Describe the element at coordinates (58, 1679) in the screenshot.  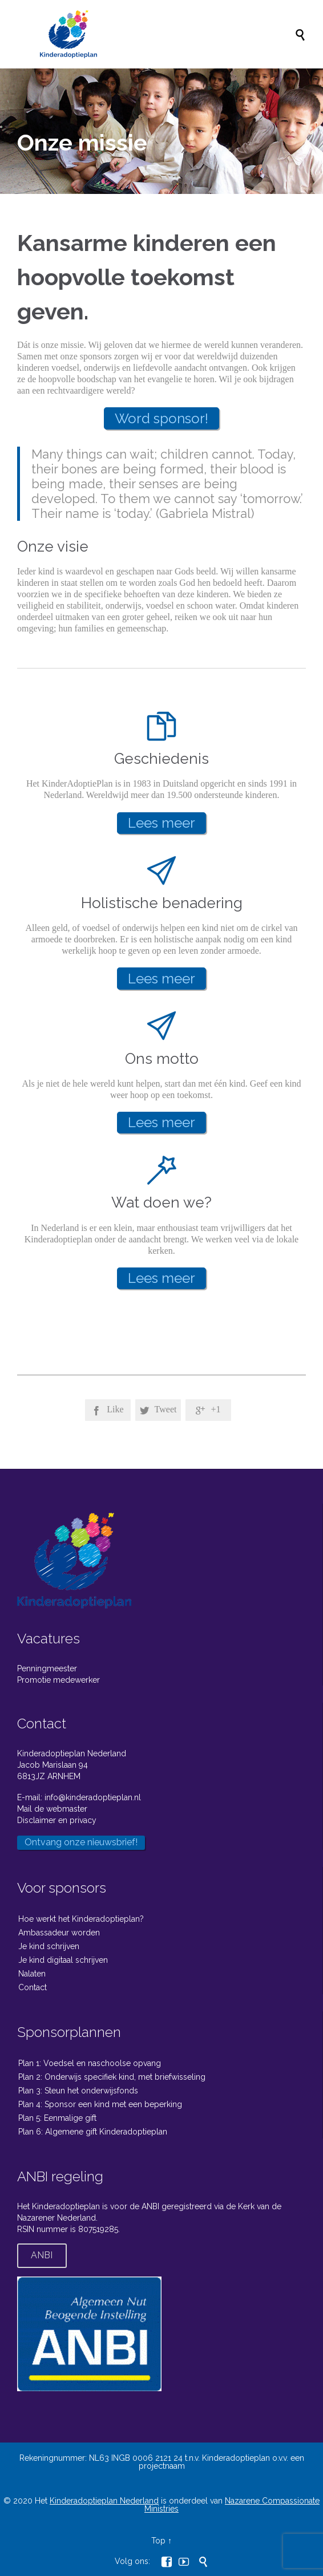
I see `Promotie medewerker` at that location.